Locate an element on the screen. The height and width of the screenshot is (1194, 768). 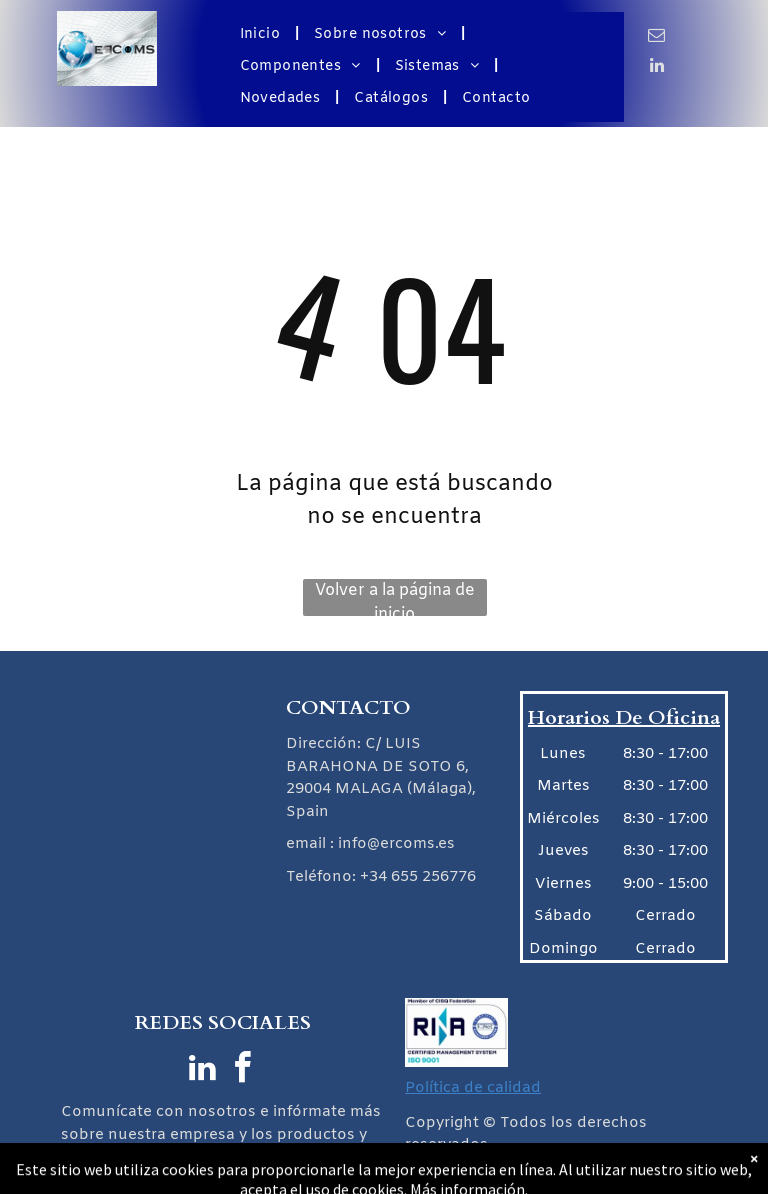
[facebook] is located at coordinates (243, 1070).